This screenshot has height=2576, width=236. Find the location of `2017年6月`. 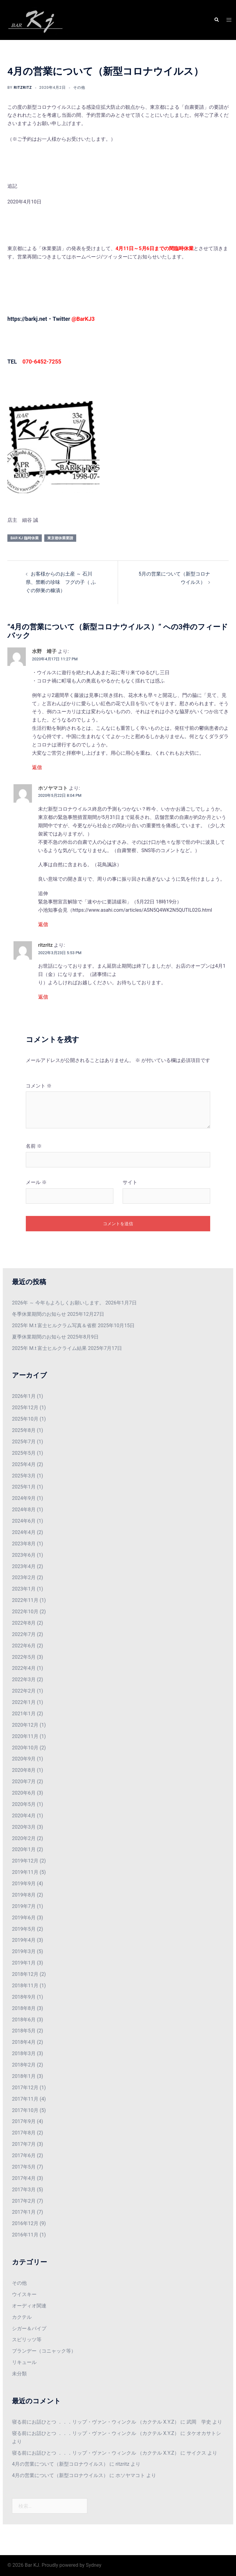

2017年6月 is located at coordinates (24, 2155).